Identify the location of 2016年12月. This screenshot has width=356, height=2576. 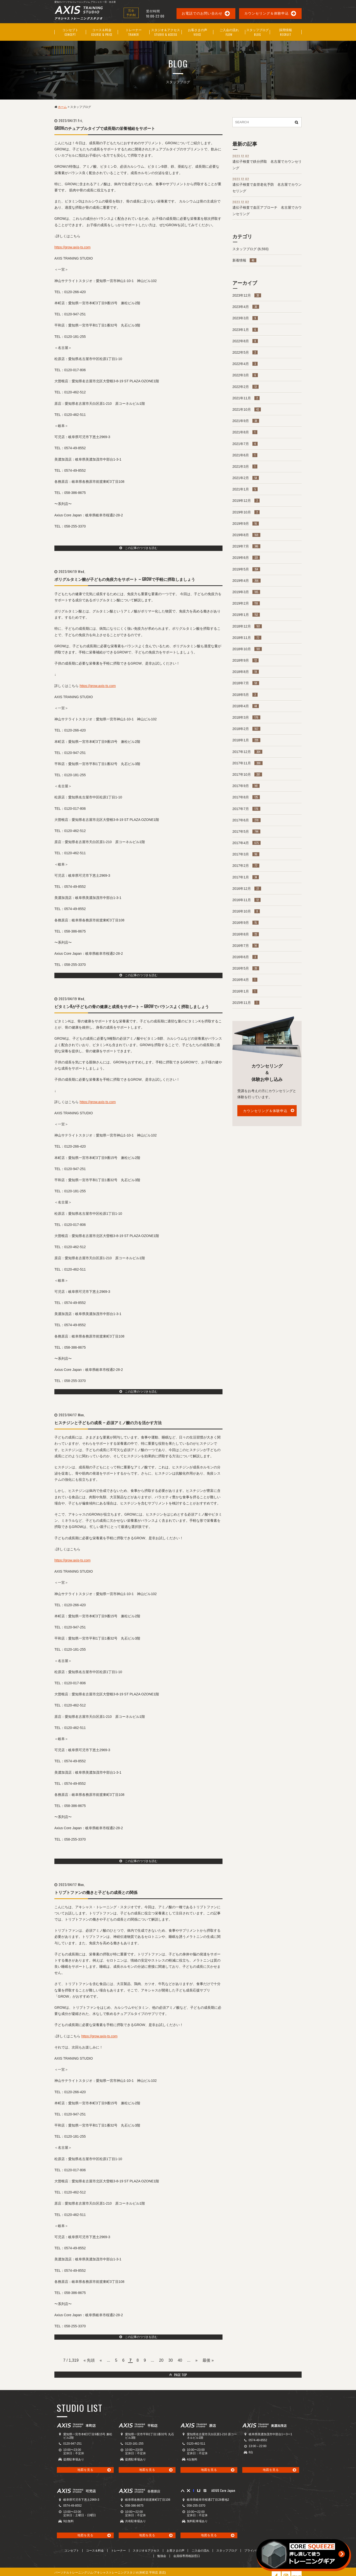
(246, 886).